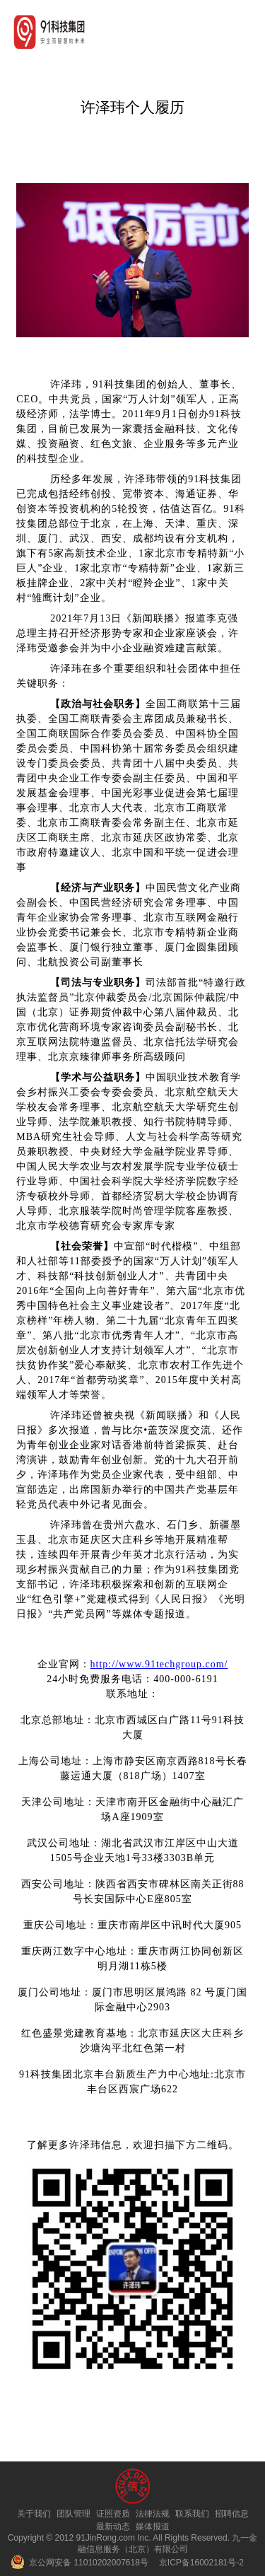  Describe the element at coordinates (192, 2514) in the screenshot. I see `联系我们` at that location.